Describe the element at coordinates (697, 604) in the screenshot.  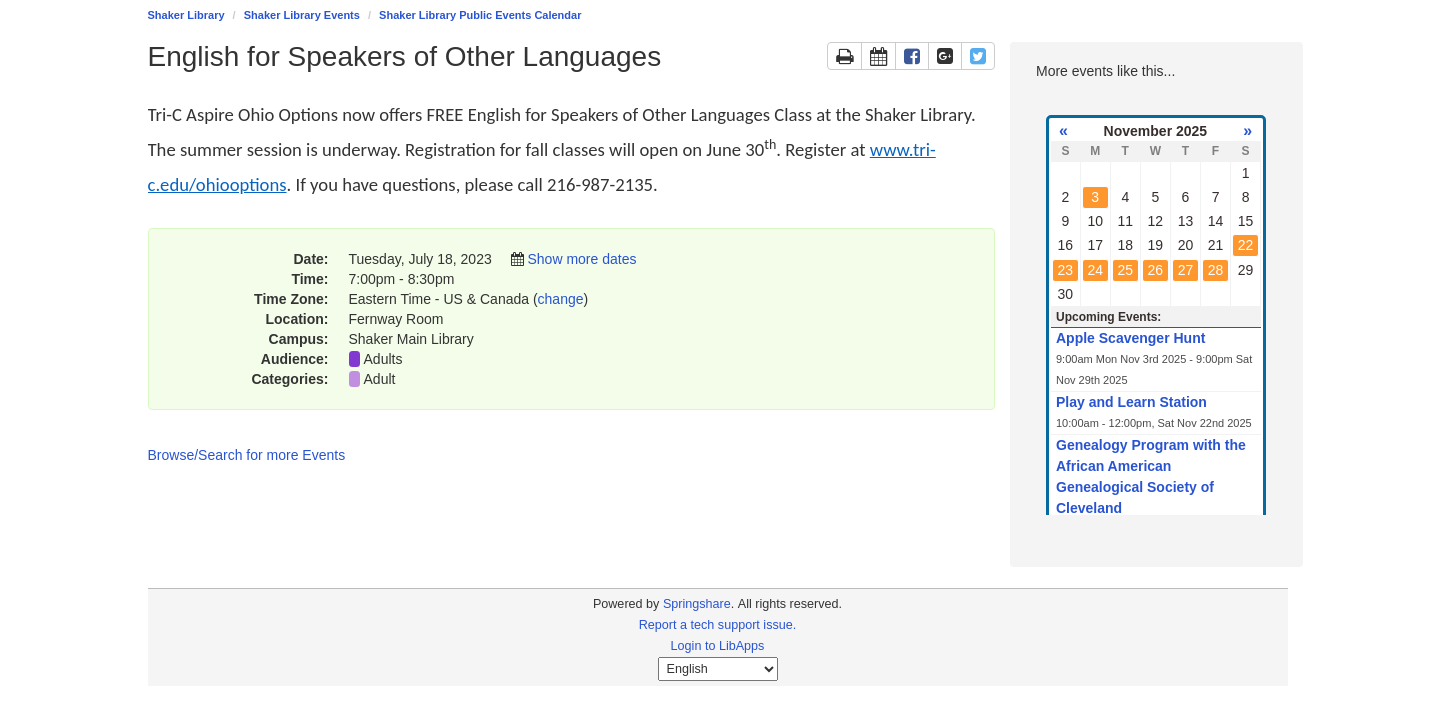
I see `Springshare` at that location.